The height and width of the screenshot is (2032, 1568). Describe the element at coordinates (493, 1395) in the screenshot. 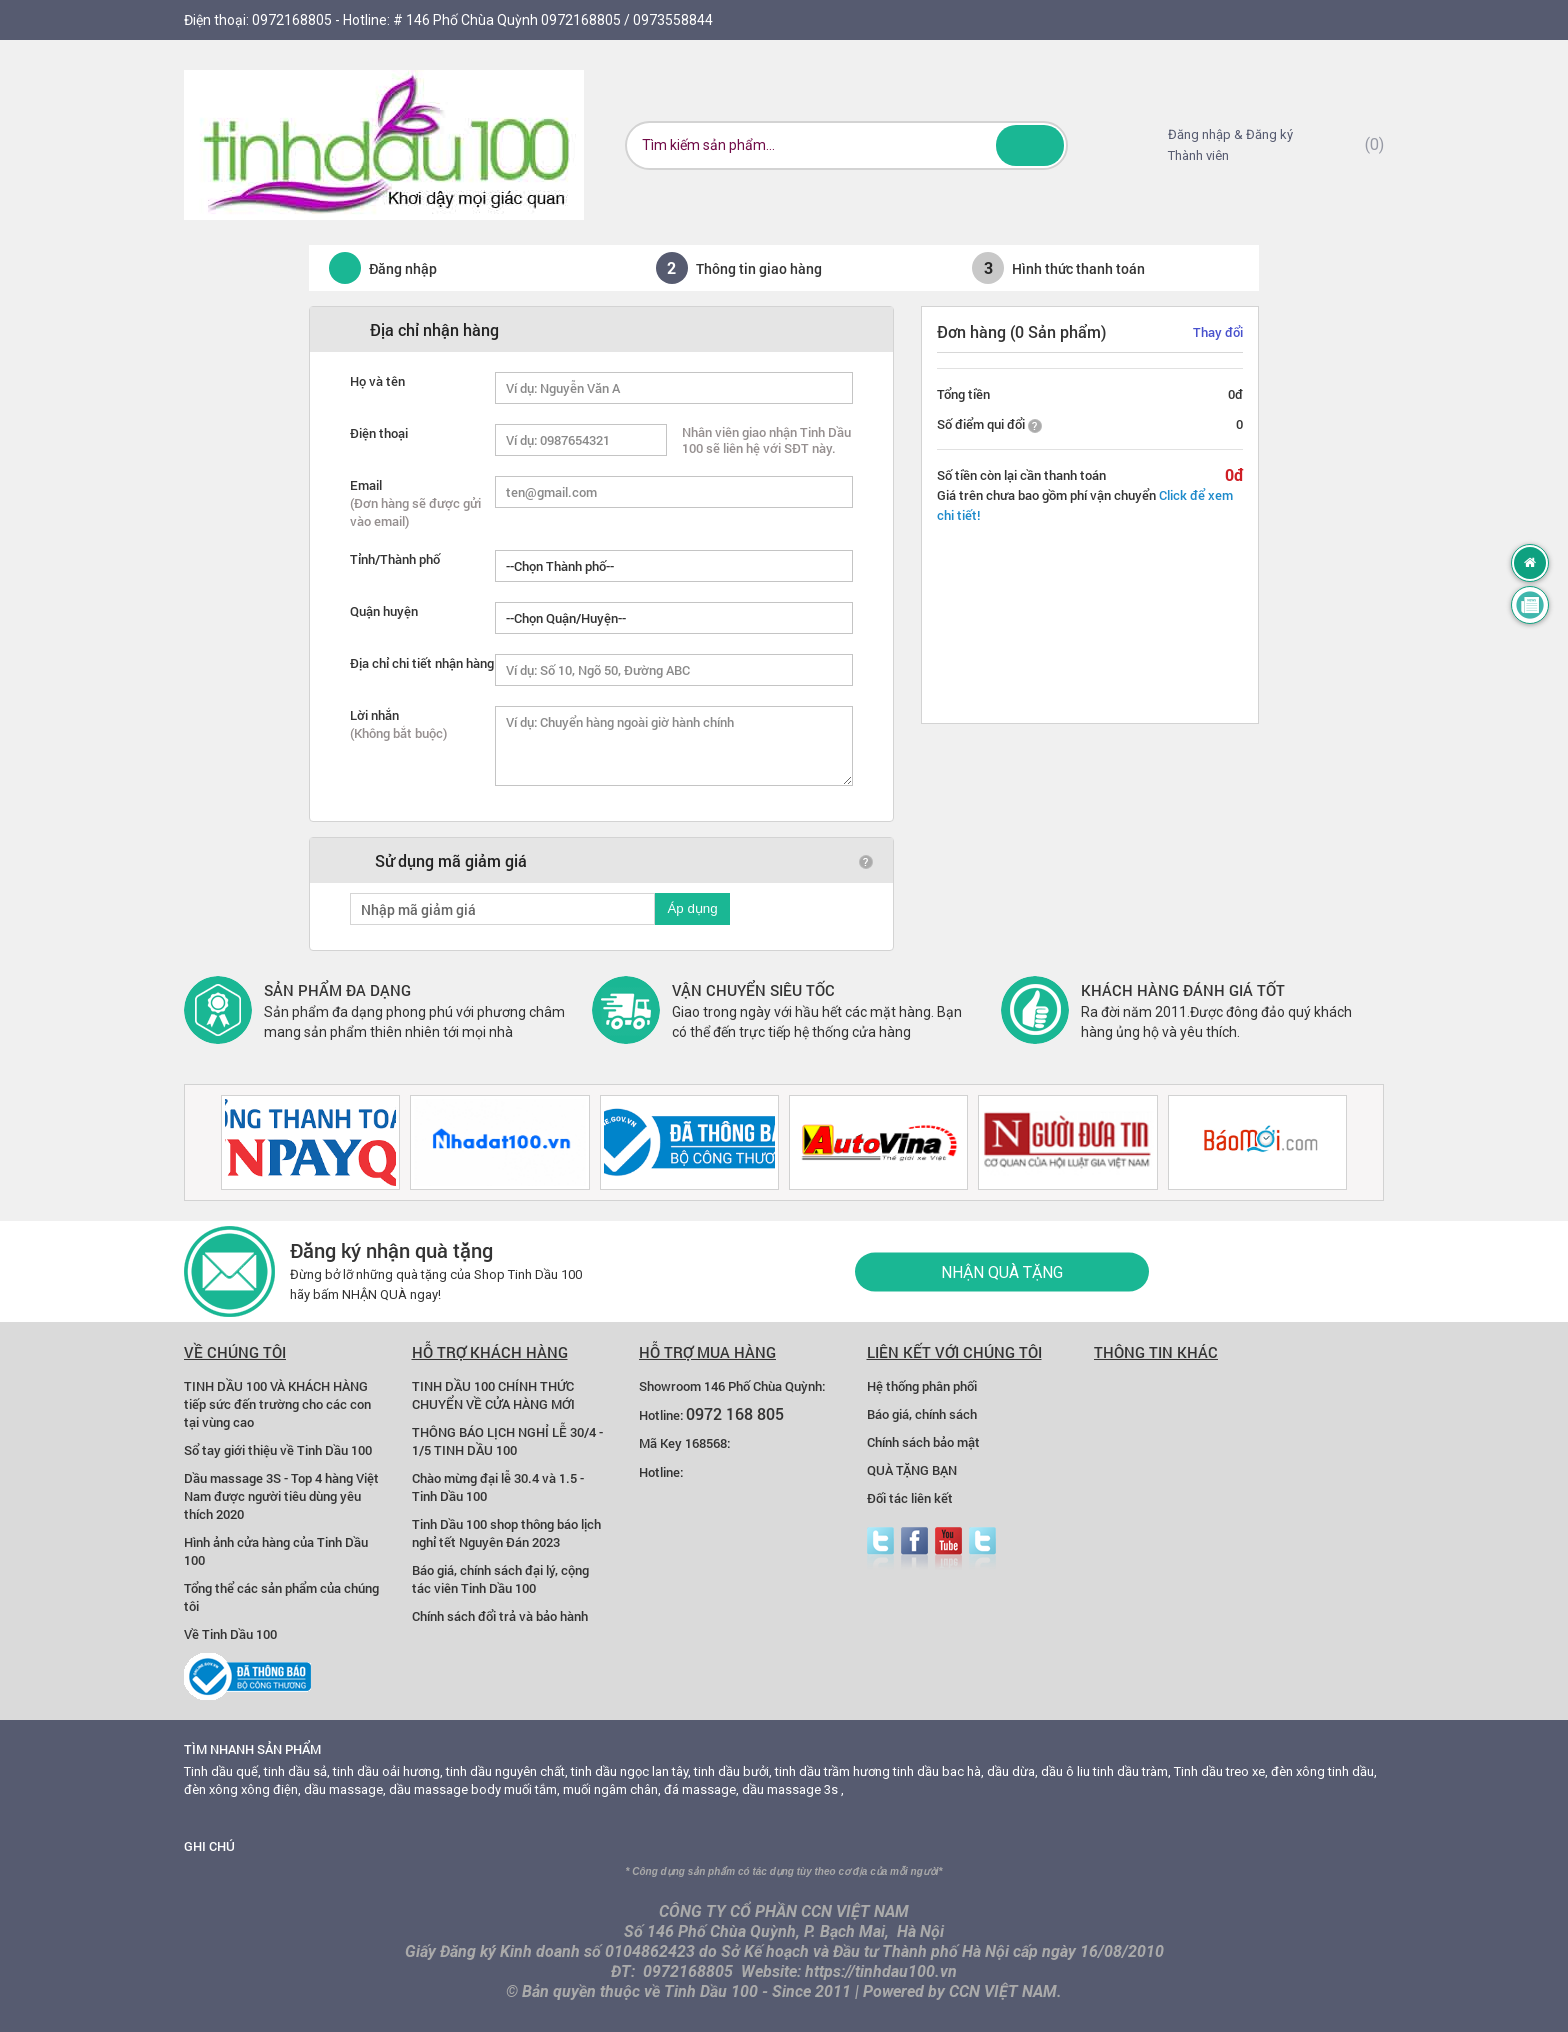

I see `TINH DẦU 100 CHÍNH THỨC CHUYỂN VỀ CỬA HÀNG MỚI` at that location.